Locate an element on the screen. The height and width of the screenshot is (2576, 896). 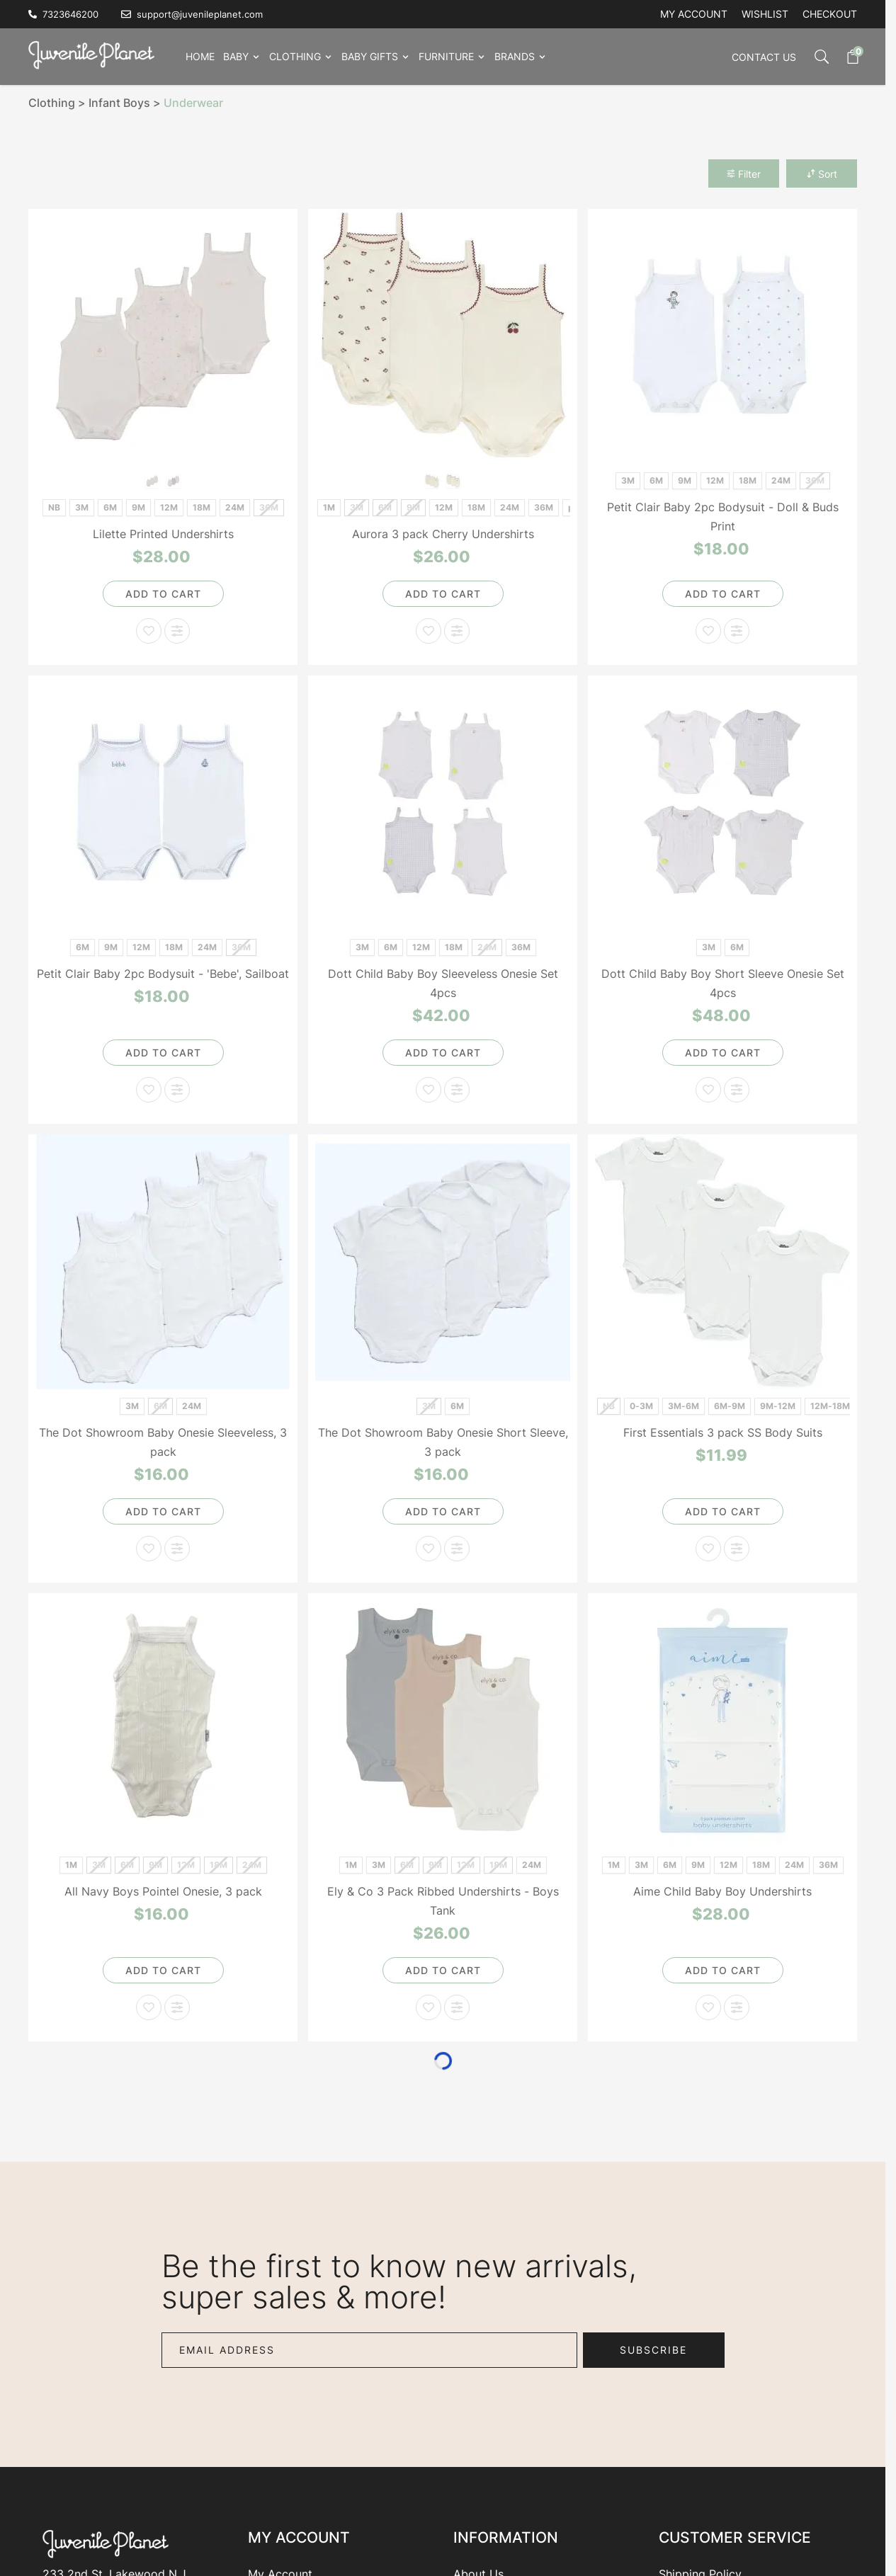
[36M] is located at coordinates (543, 506).